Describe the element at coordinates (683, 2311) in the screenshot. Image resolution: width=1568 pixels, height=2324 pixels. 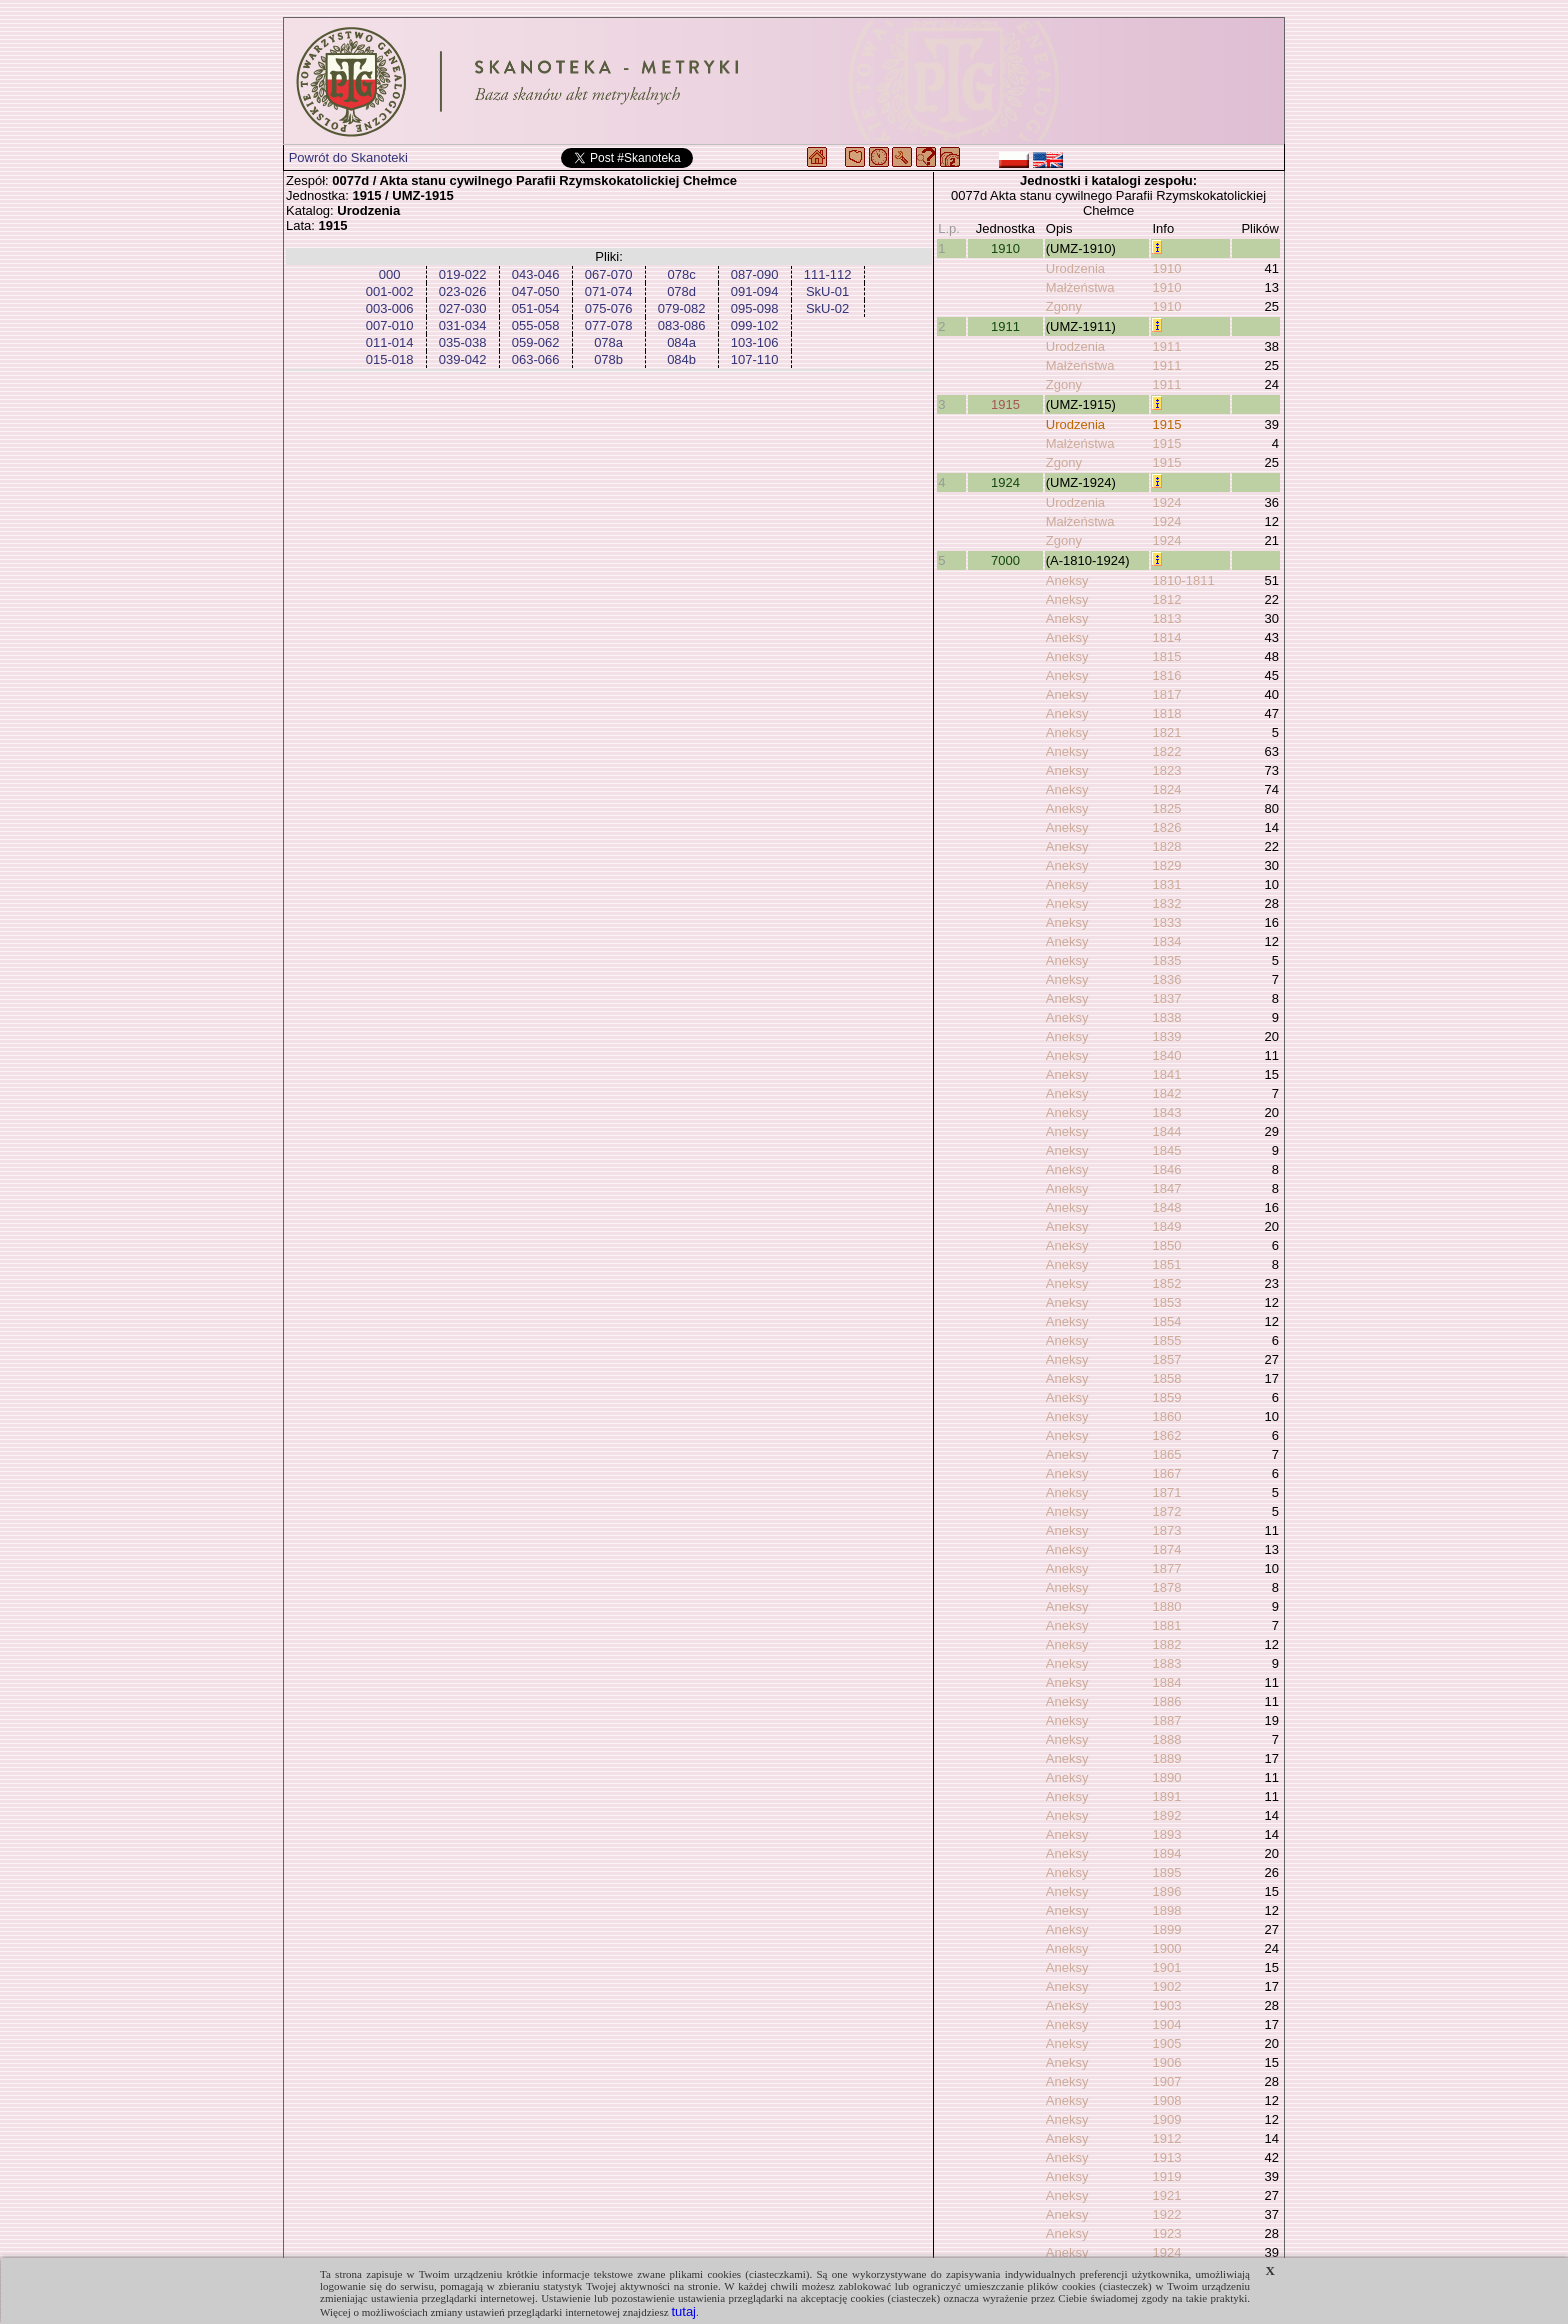
I see `tutaj` at that location.